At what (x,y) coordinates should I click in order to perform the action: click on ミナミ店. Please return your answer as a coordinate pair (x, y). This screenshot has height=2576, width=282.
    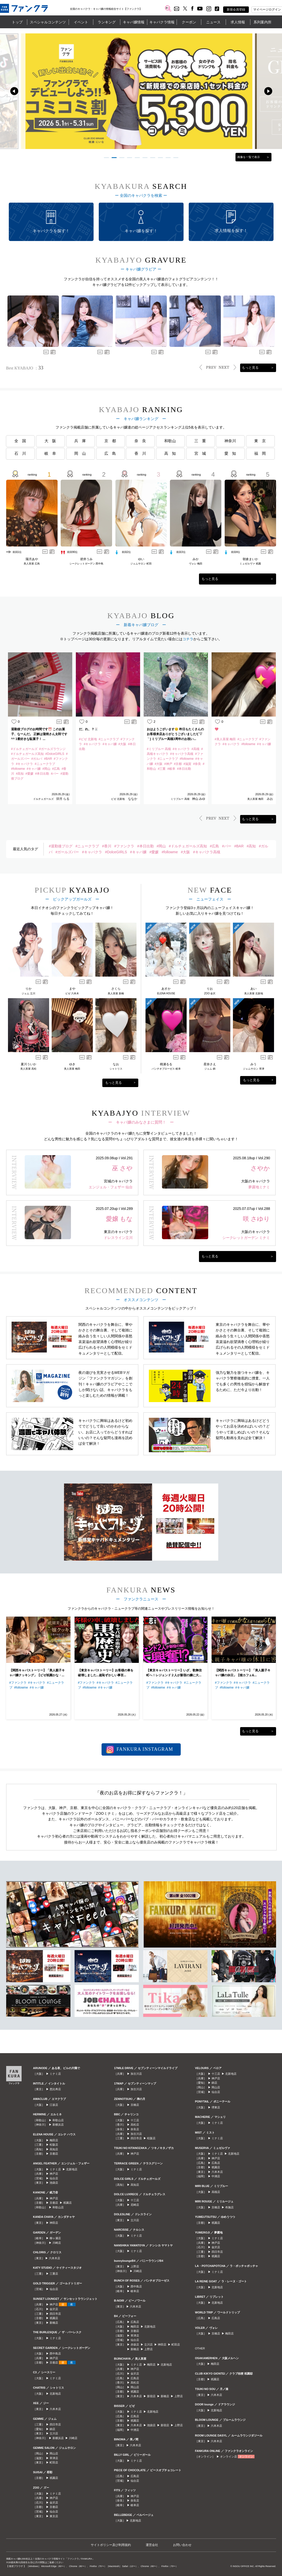
    Looking at the image, I should click on (55, 2073).